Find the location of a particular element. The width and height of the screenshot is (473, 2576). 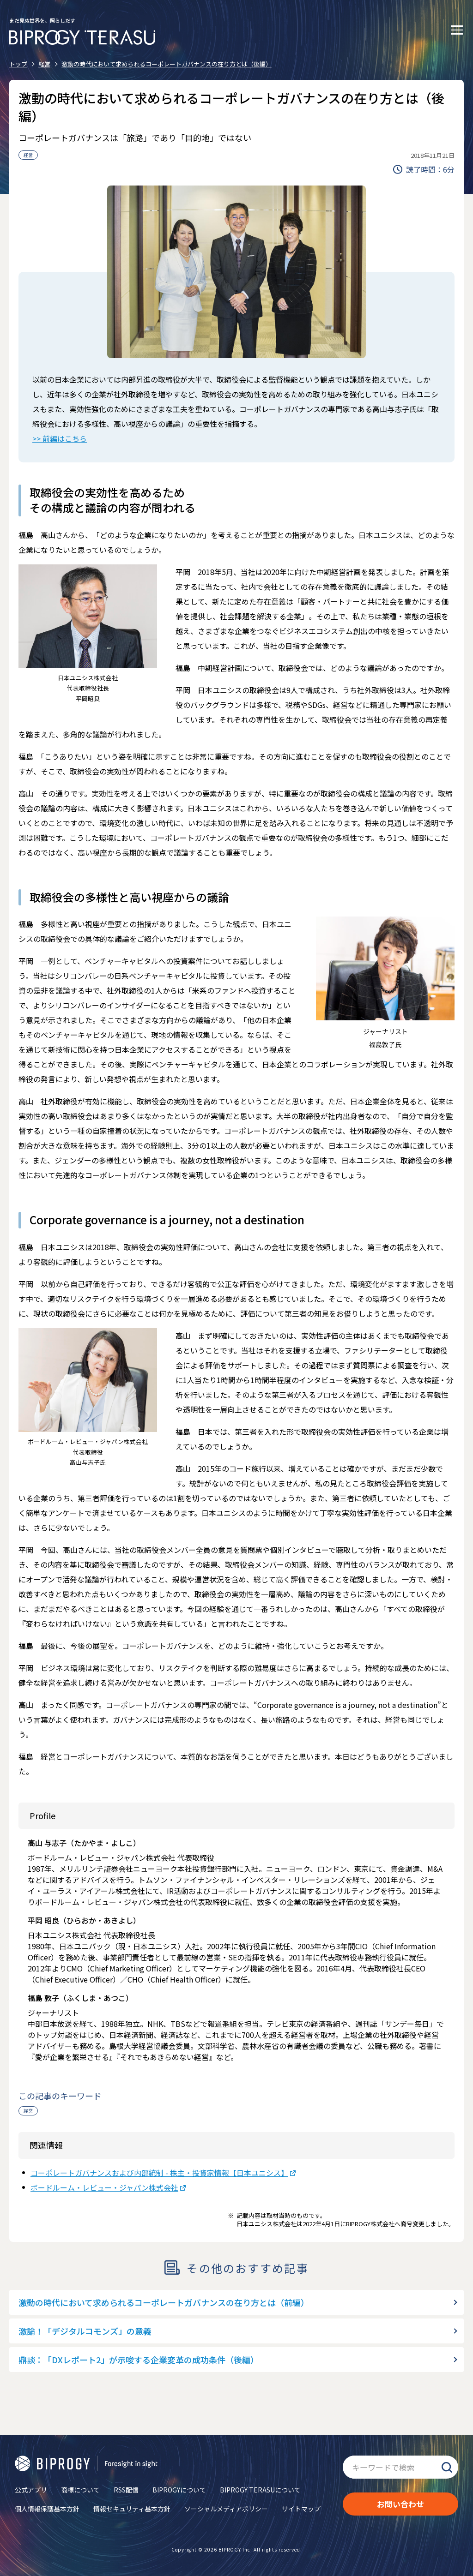

検索 is located at coordinates (446, 2467).